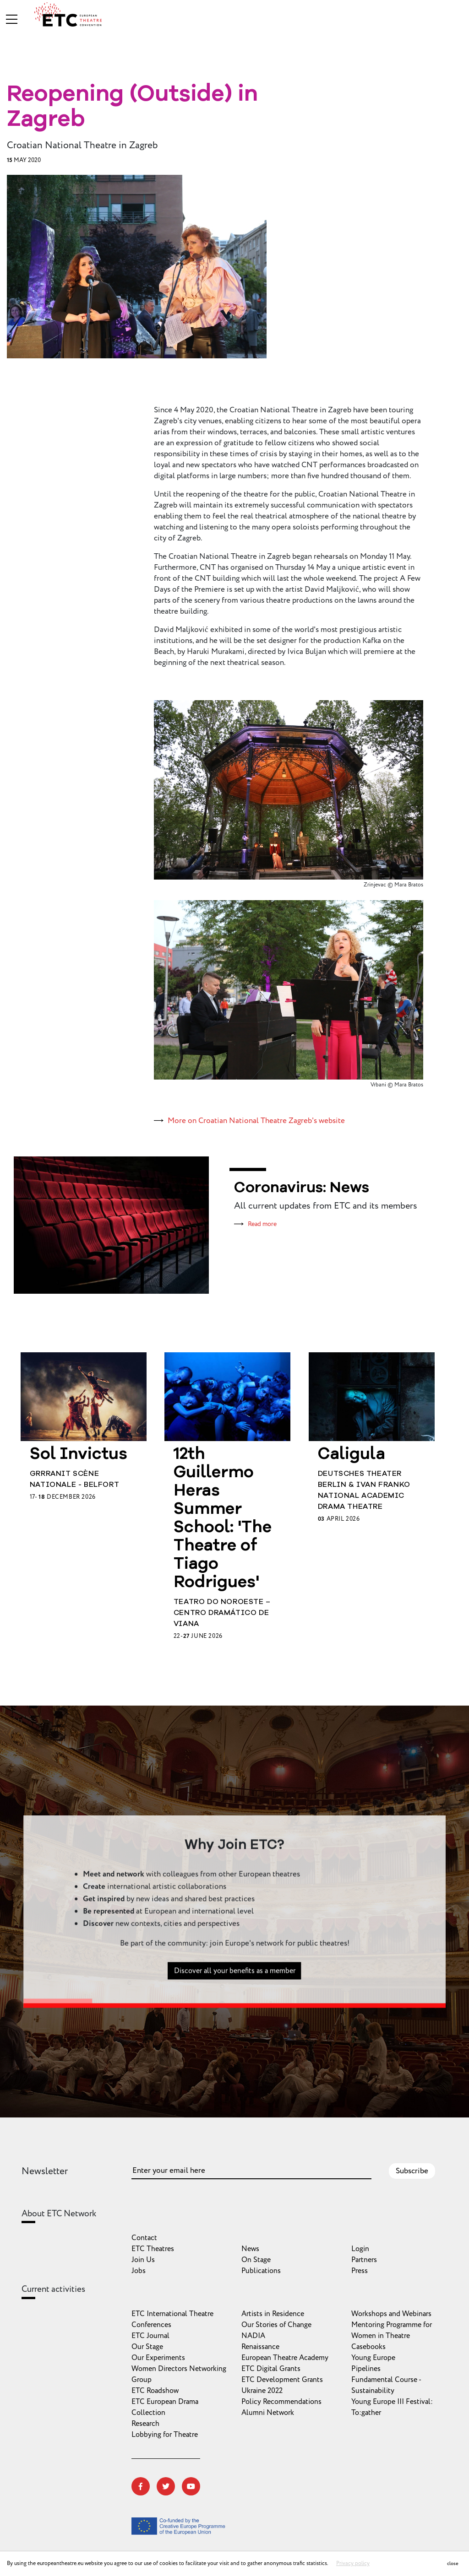 The image size is (469, 2576). I want to click on Renaissance, so click(260, 2347).